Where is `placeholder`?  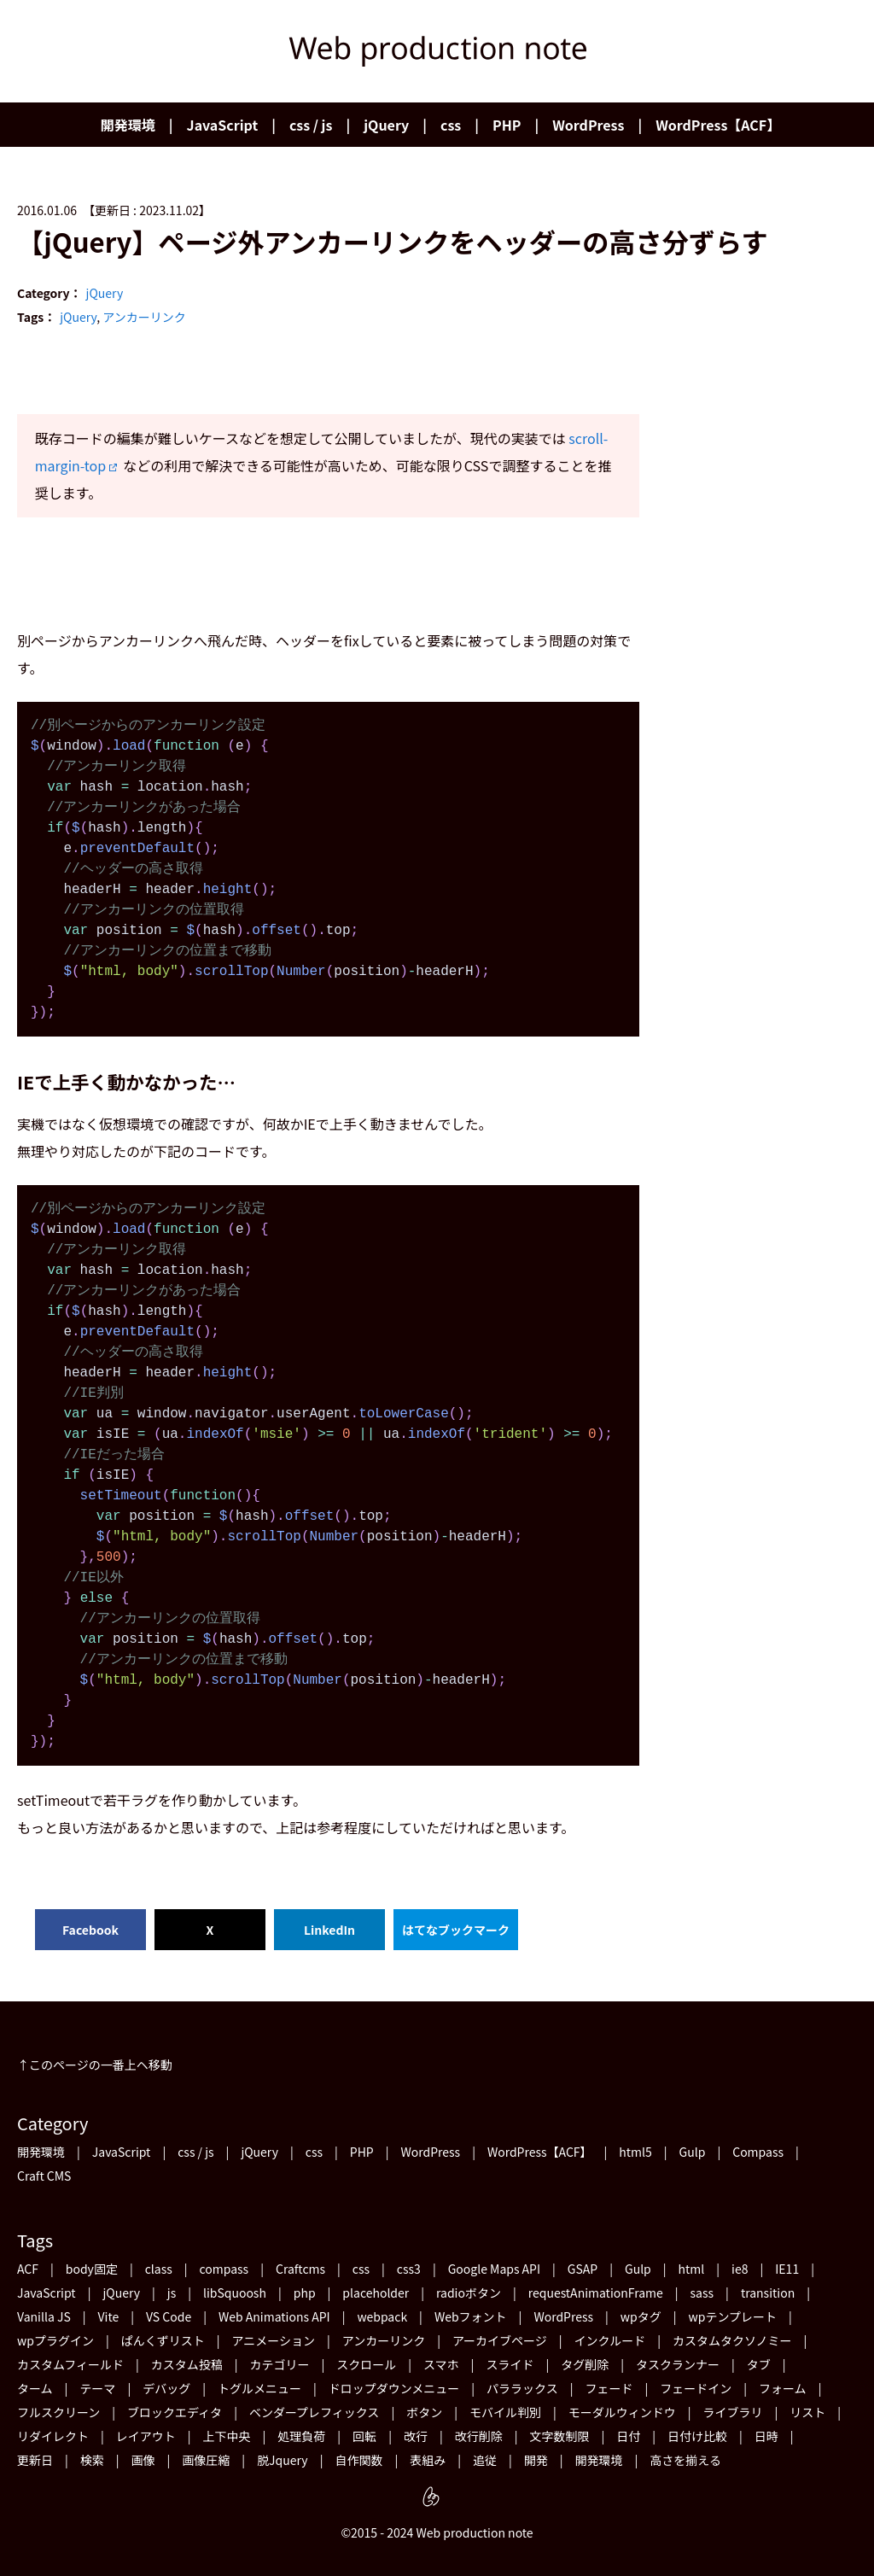 placeholder is located at coordinates (375, 2292).